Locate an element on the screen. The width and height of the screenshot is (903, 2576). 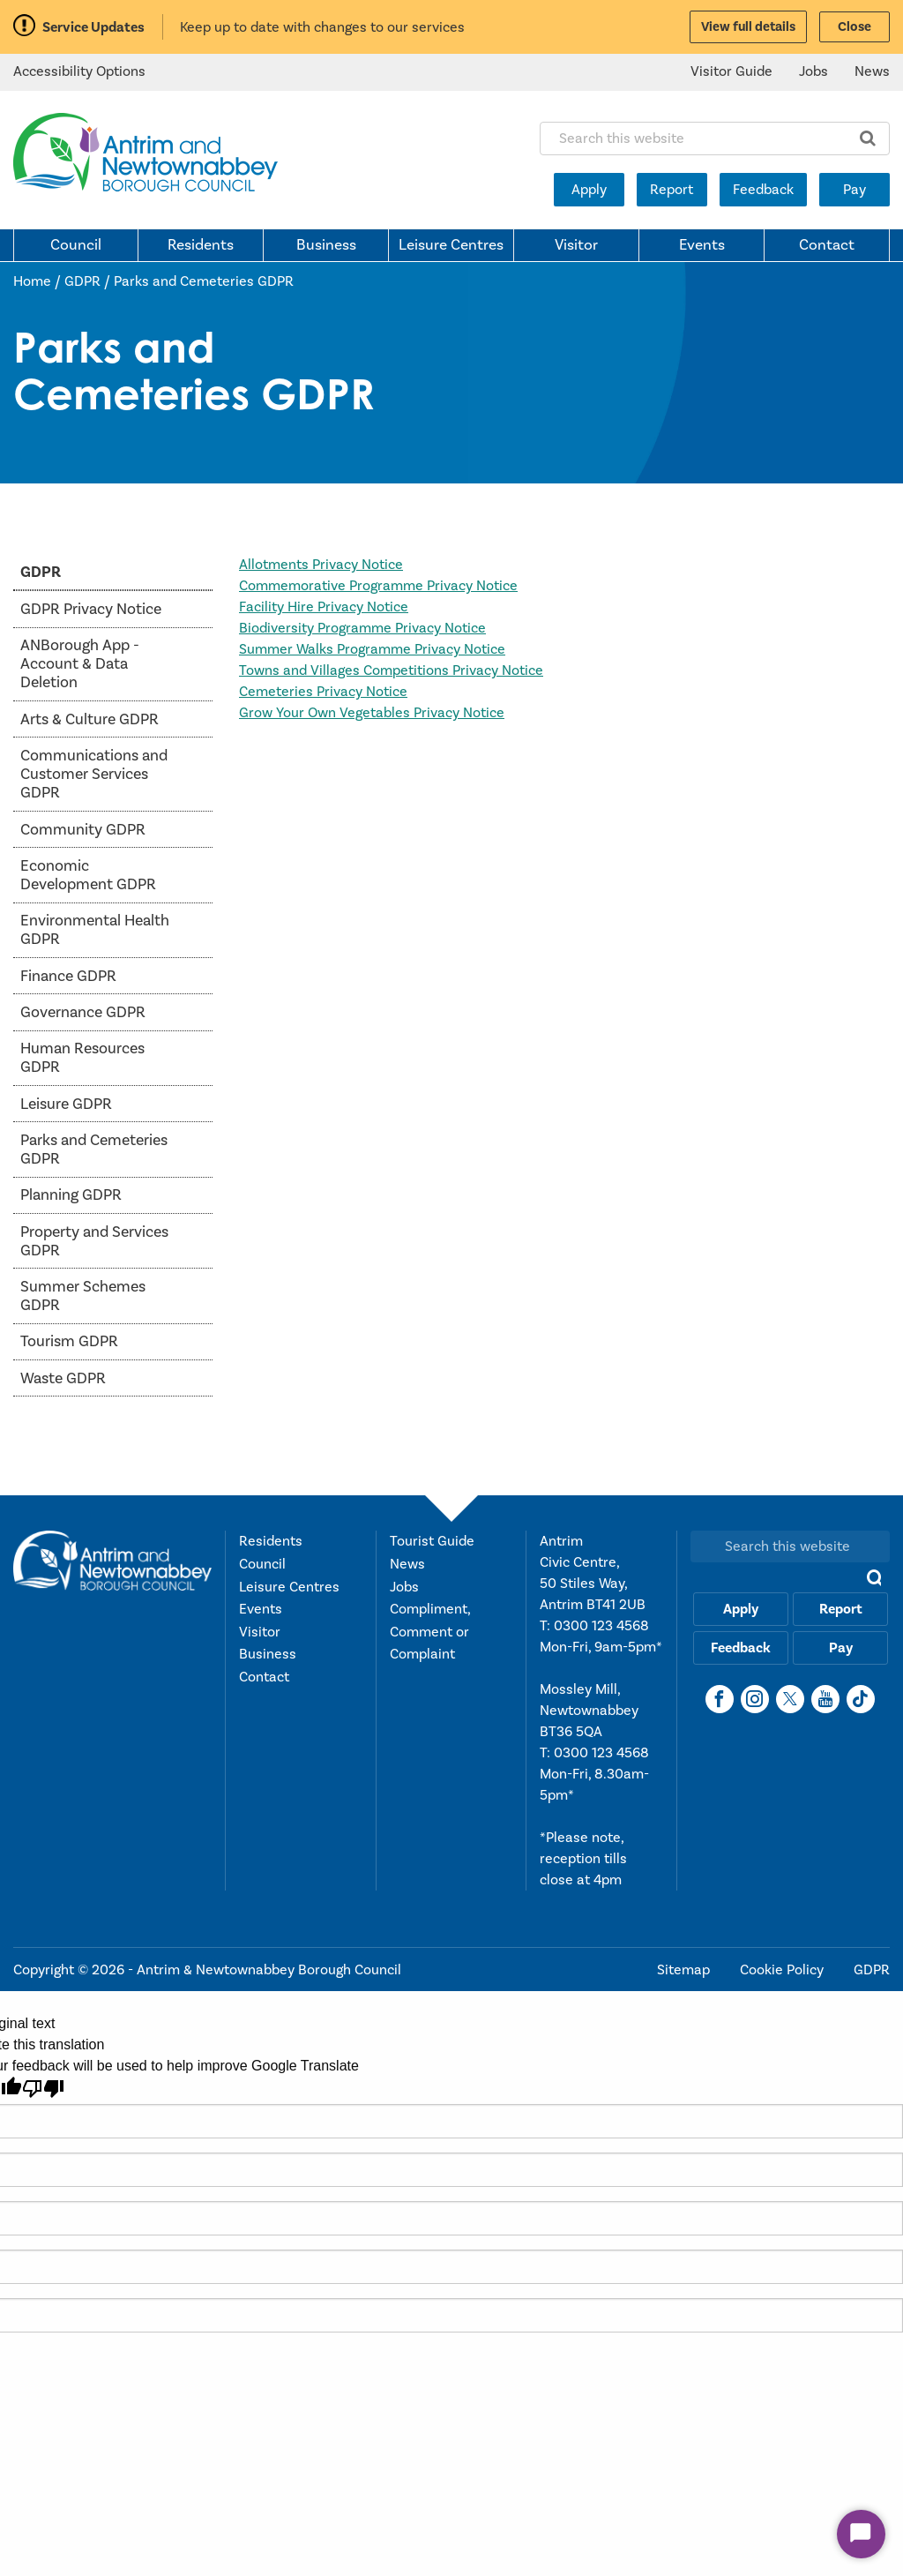
GDPR is located at coordinates (82, 281).